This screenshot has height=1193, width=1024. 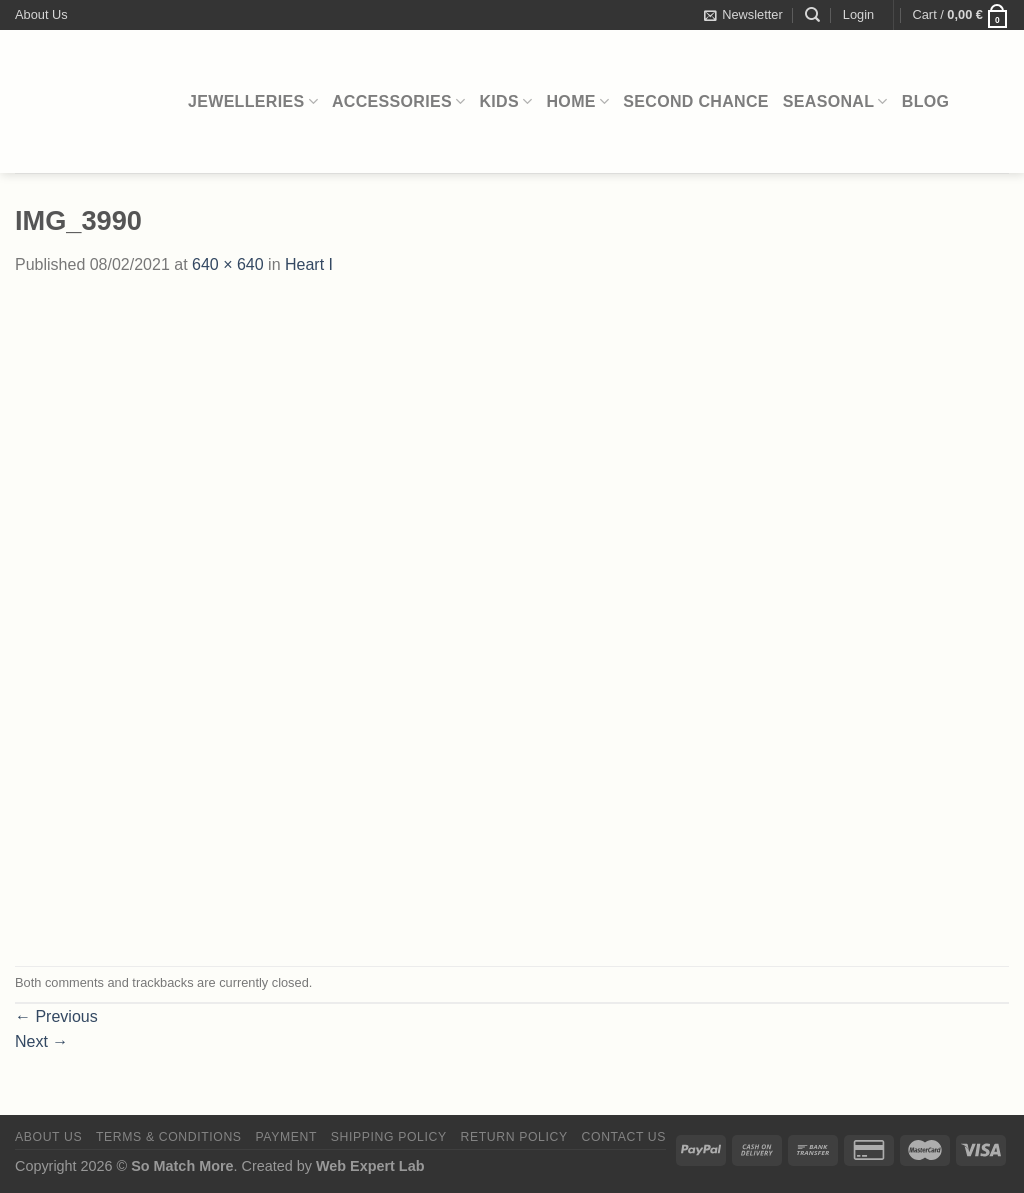 I want to click on Next, so click(x=41, y=1041).